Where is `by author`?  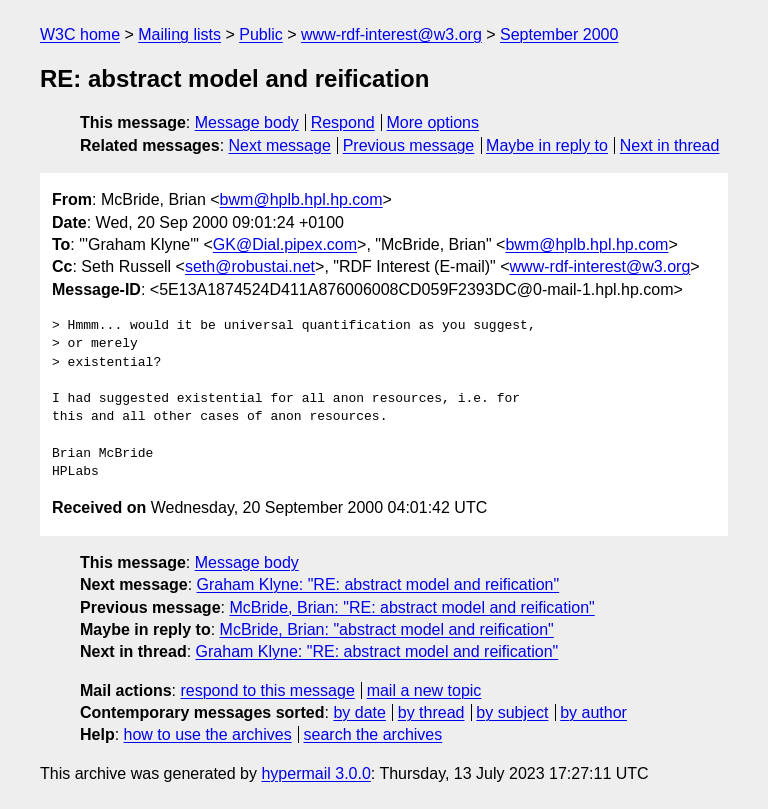 by author is located at coordinates (593, 712).